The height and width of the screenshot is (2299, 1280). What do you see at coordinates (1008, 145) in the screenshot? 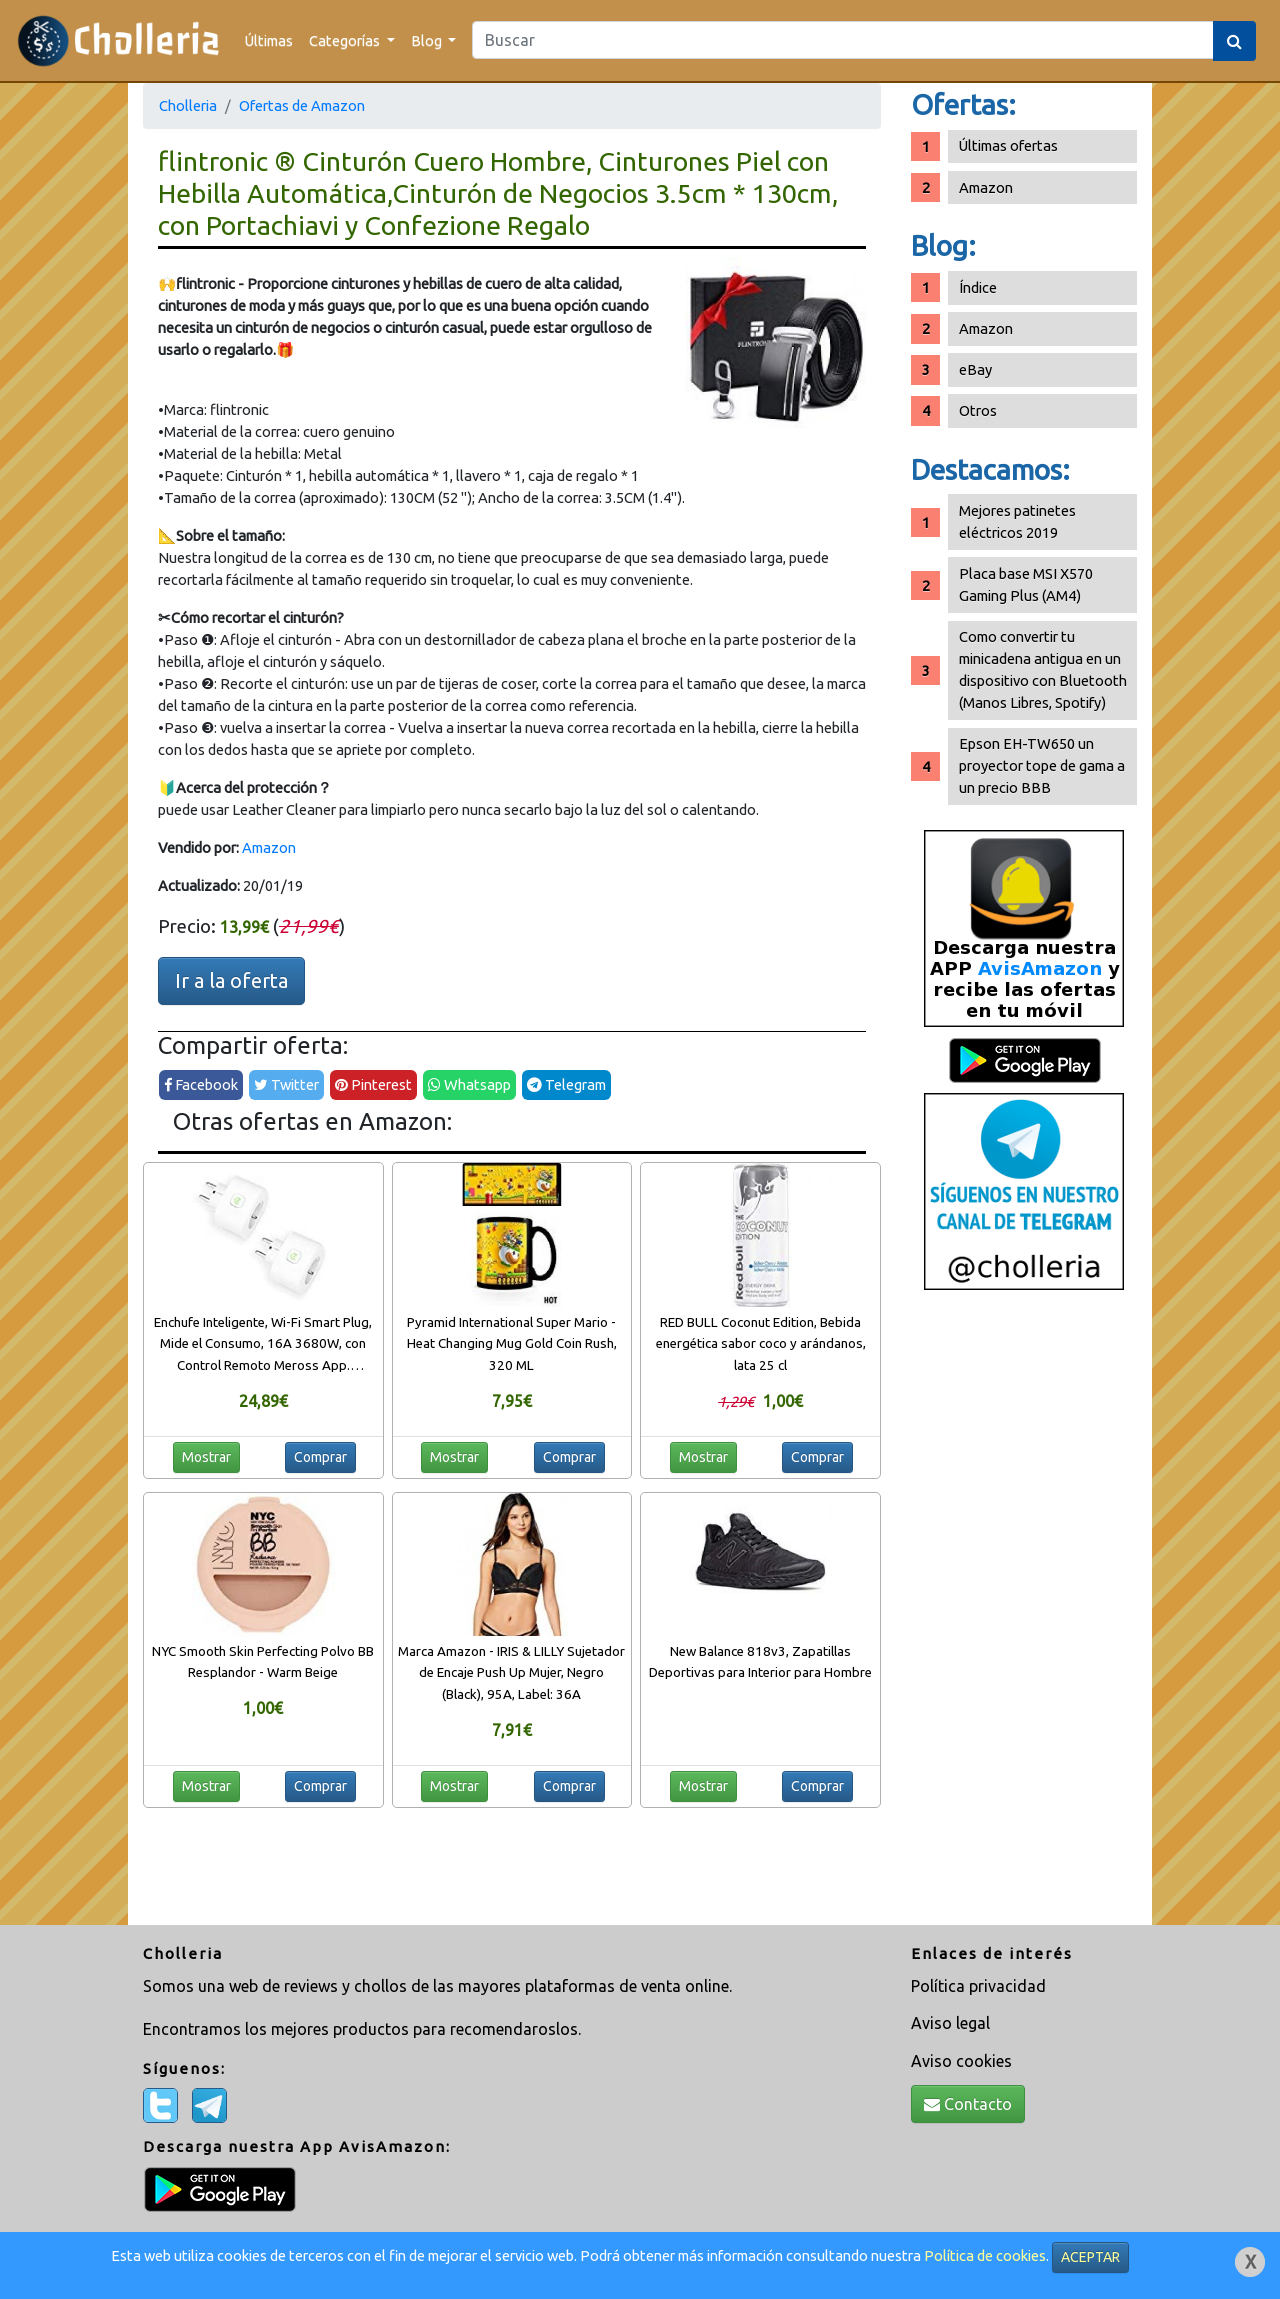
I see `Últimas ofertas` at bounding box center [1008, 145].